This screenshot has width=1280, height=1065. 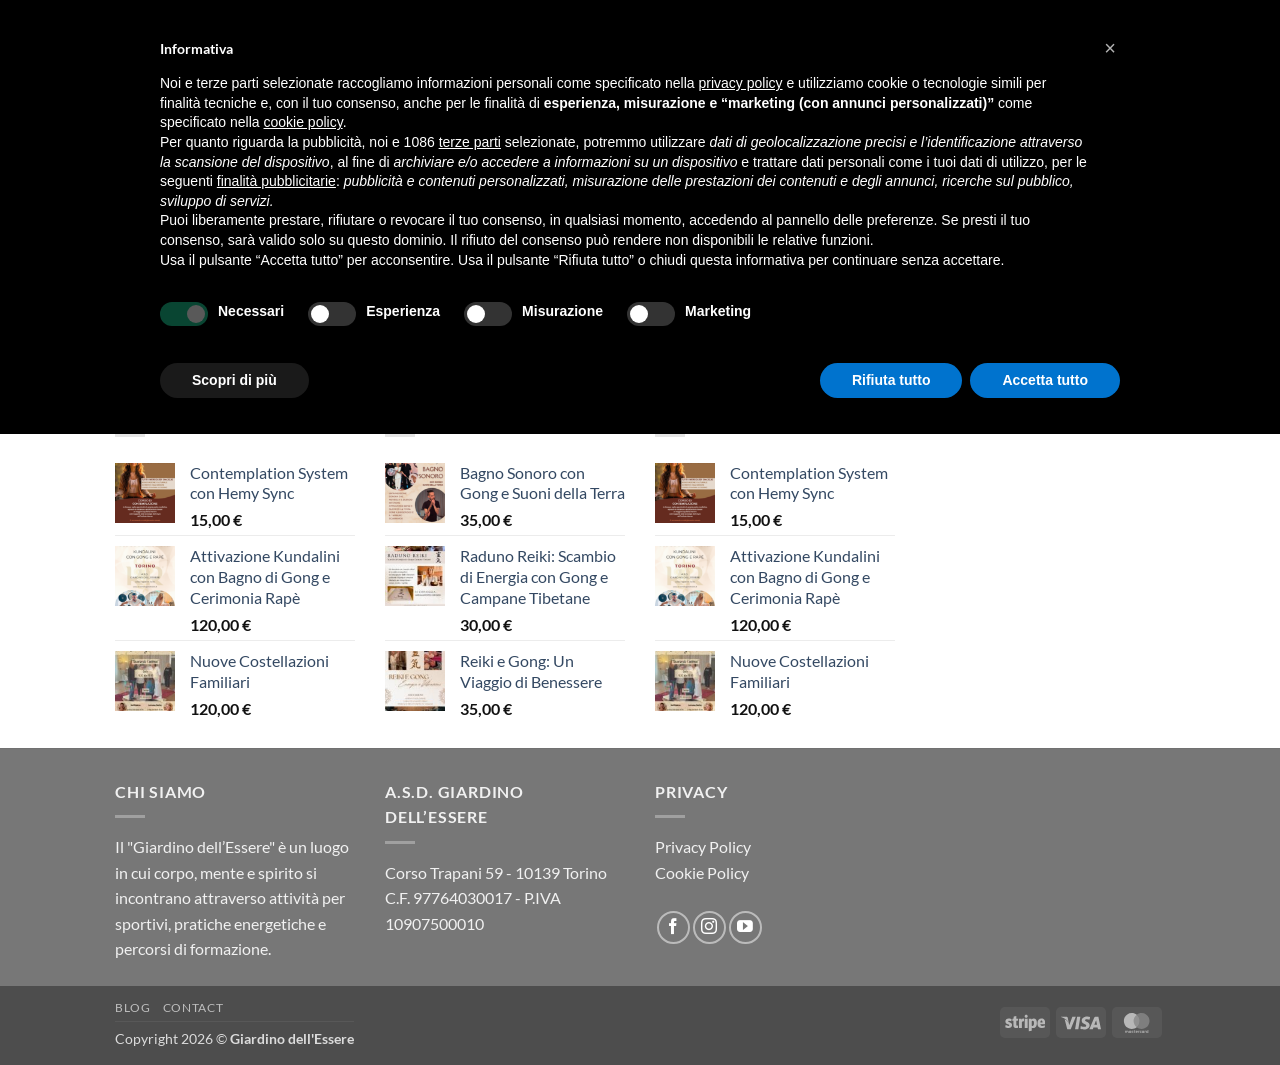 What do you see at coordinates (276, 181) in the screenshot?
I see `finalità pubblicitarie` at bounding box center [276, 181].